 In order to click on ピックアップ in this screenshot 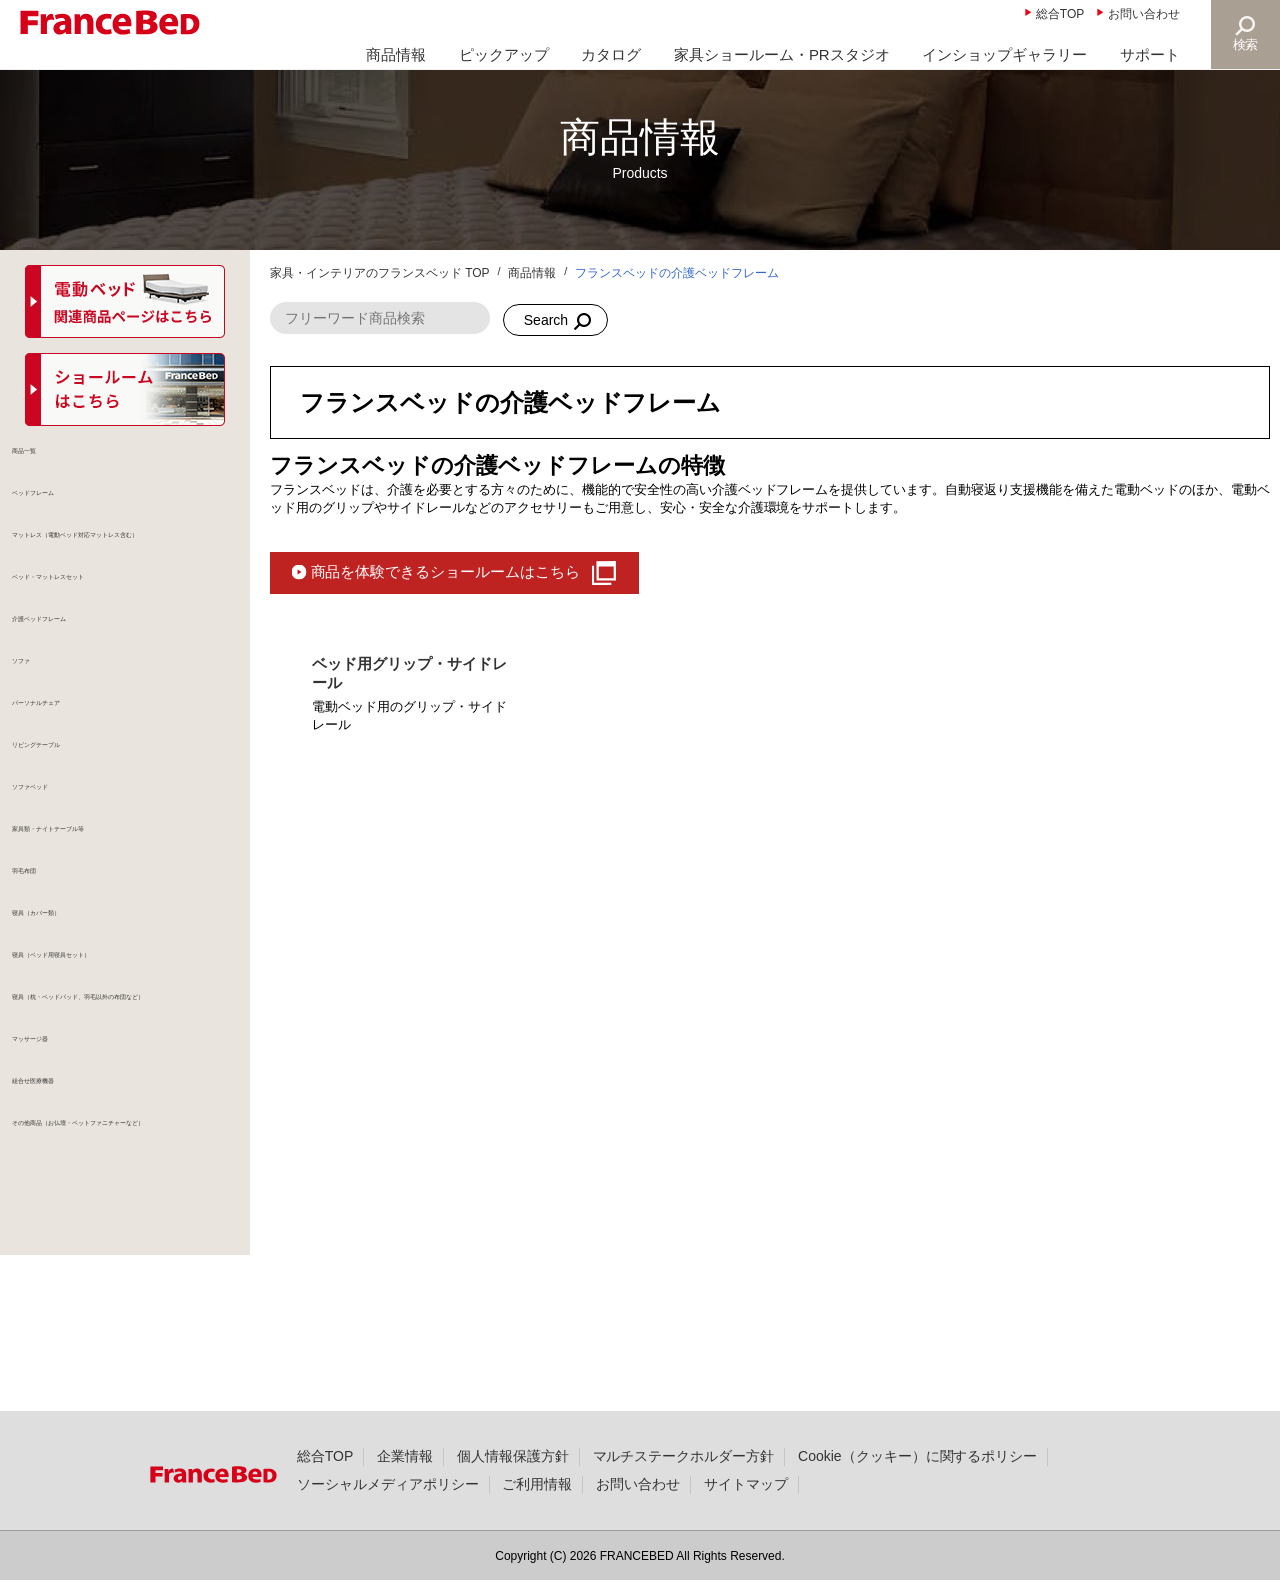, I will do `click(504, 54)`.